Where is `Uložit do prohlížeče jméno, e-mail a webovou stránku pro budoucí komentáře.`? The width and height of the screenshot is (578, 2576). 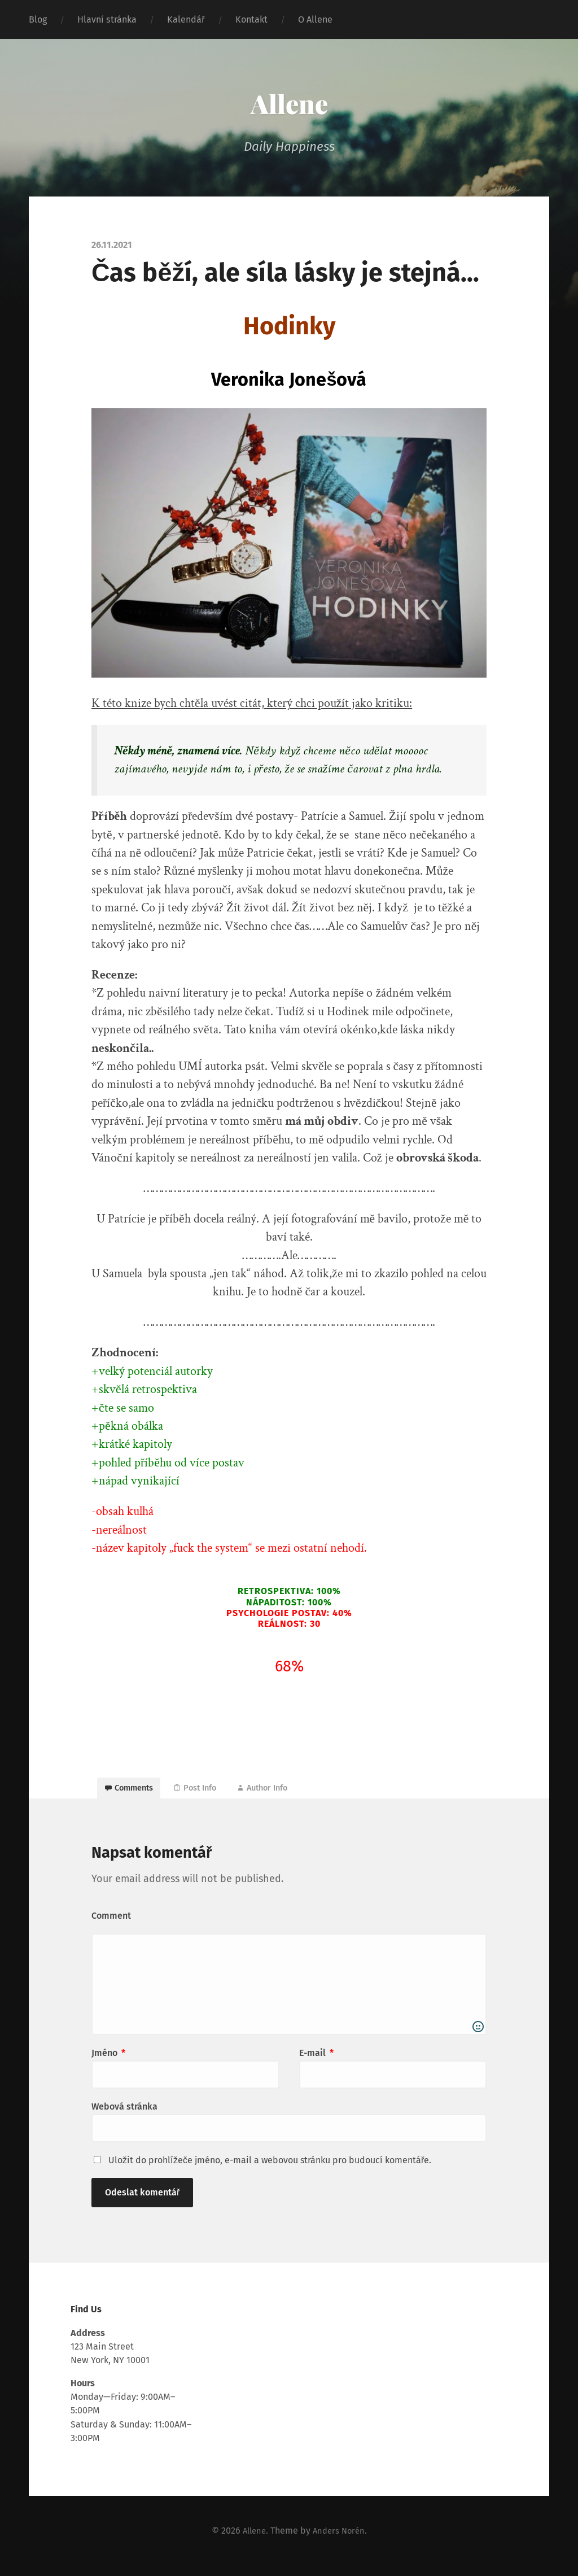
Uložit do prohlížeče jméno, e-mail a webovou stránku pro budoucí komentáře. is located at coordinates (269, 2169).